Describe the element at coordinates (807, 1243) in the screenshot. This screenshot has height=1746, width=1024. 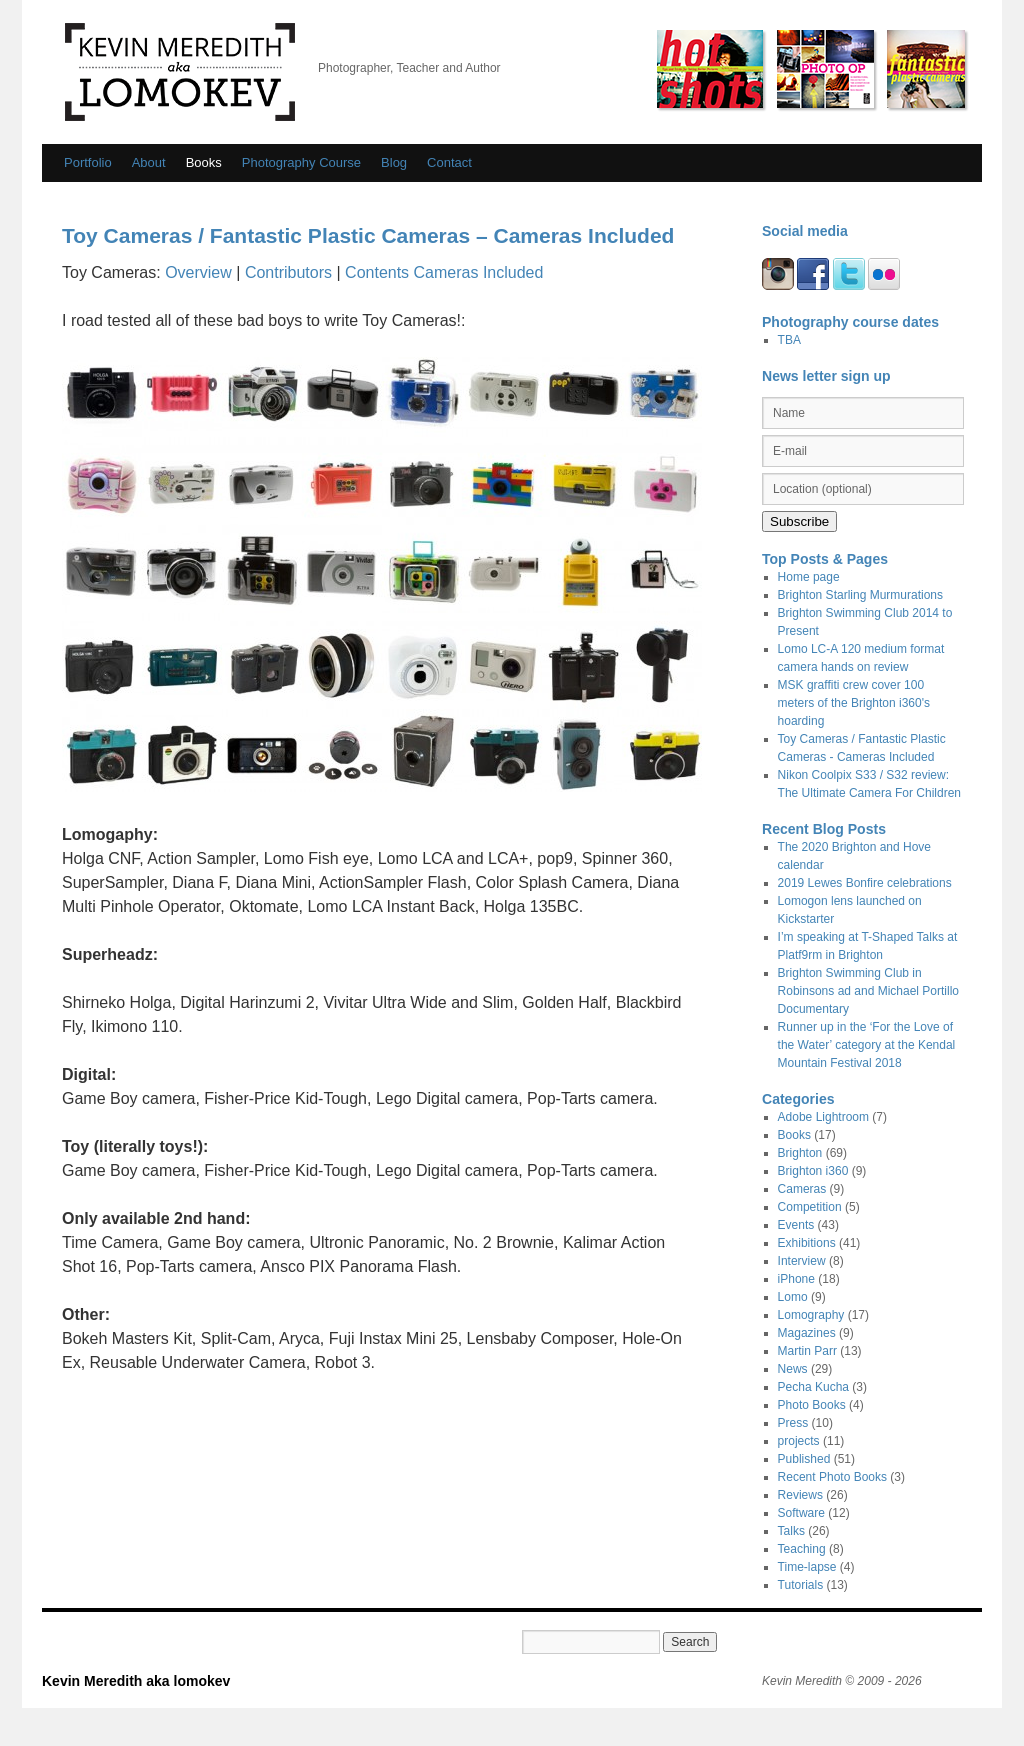
I see `Exhibitions` at that location.